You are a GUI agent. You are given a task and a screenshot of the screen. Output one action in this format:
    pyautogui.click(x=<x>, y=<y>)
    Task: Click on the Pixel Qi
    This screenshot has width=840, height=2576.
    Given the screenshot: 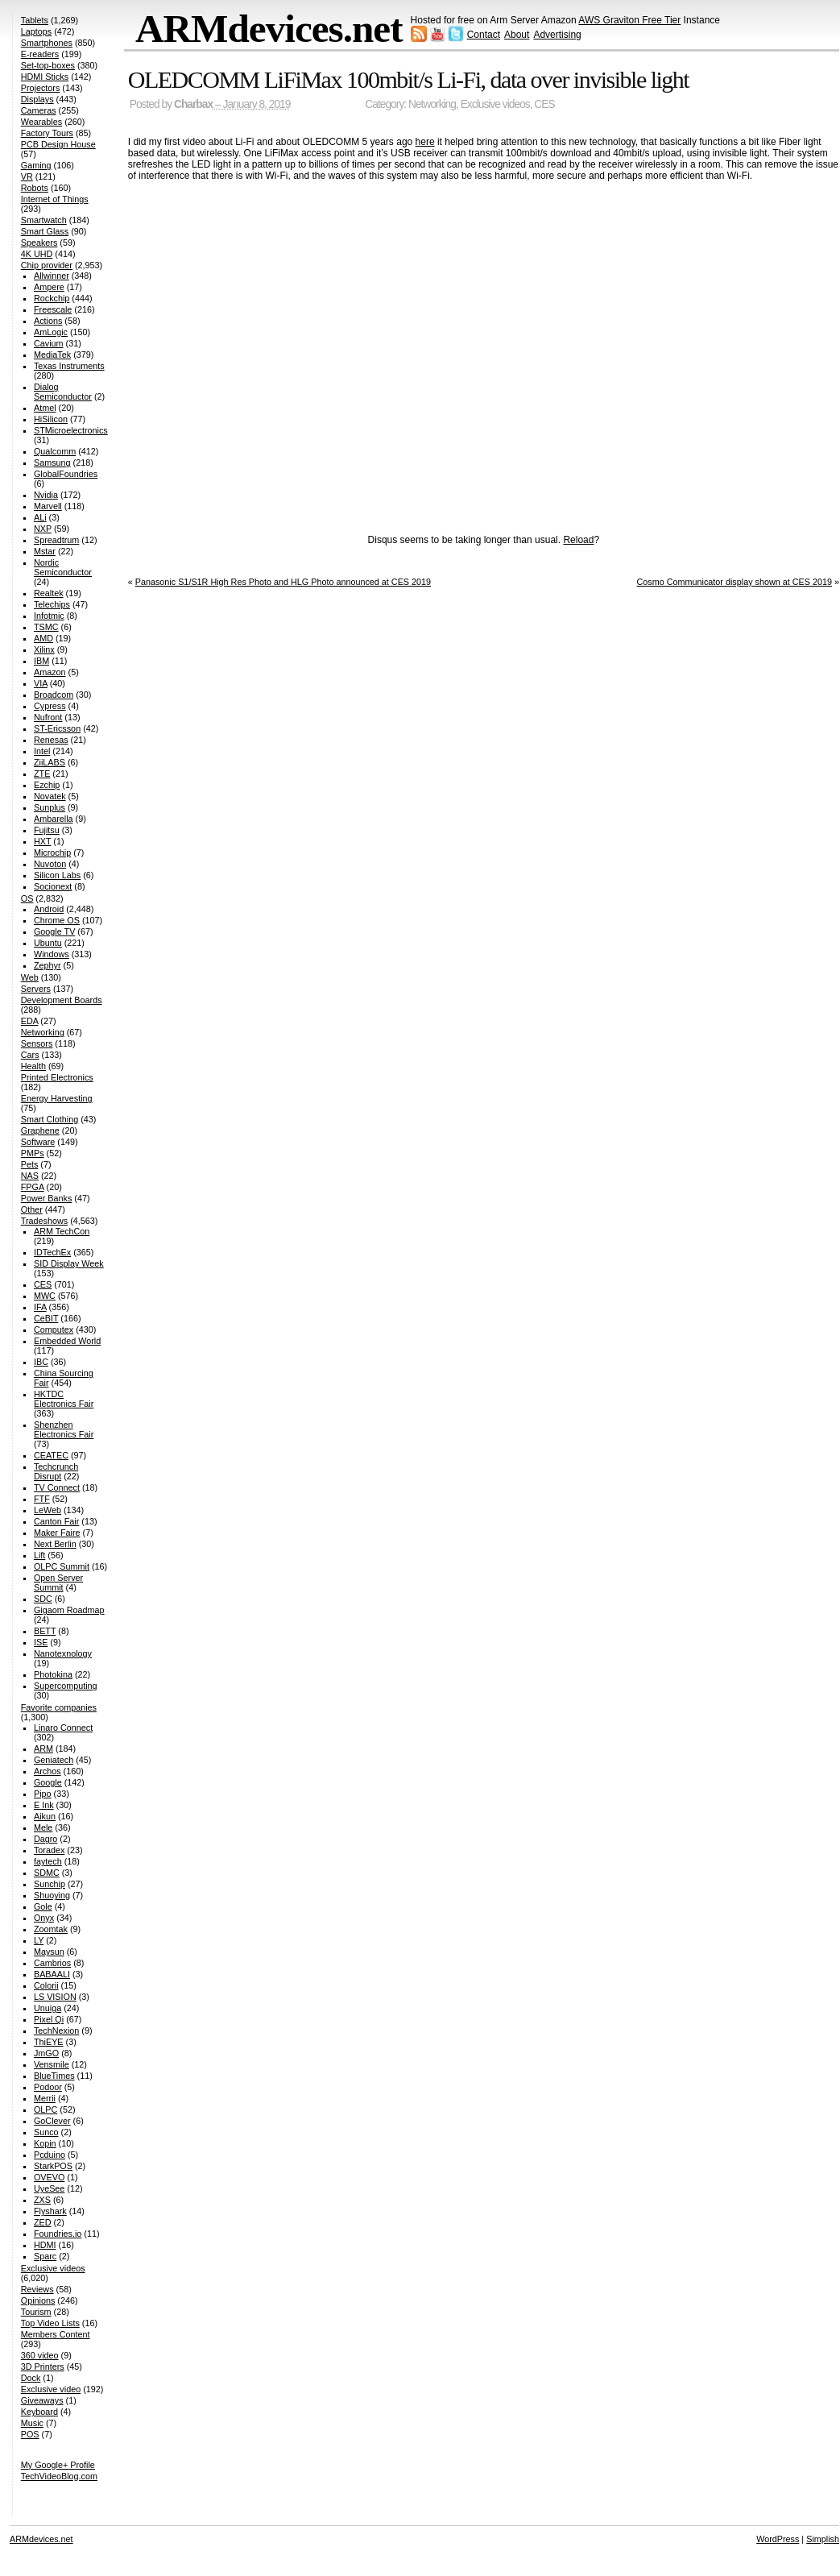 What is the action you would take?
    pyautogui.click(x=49, y=2019)
    